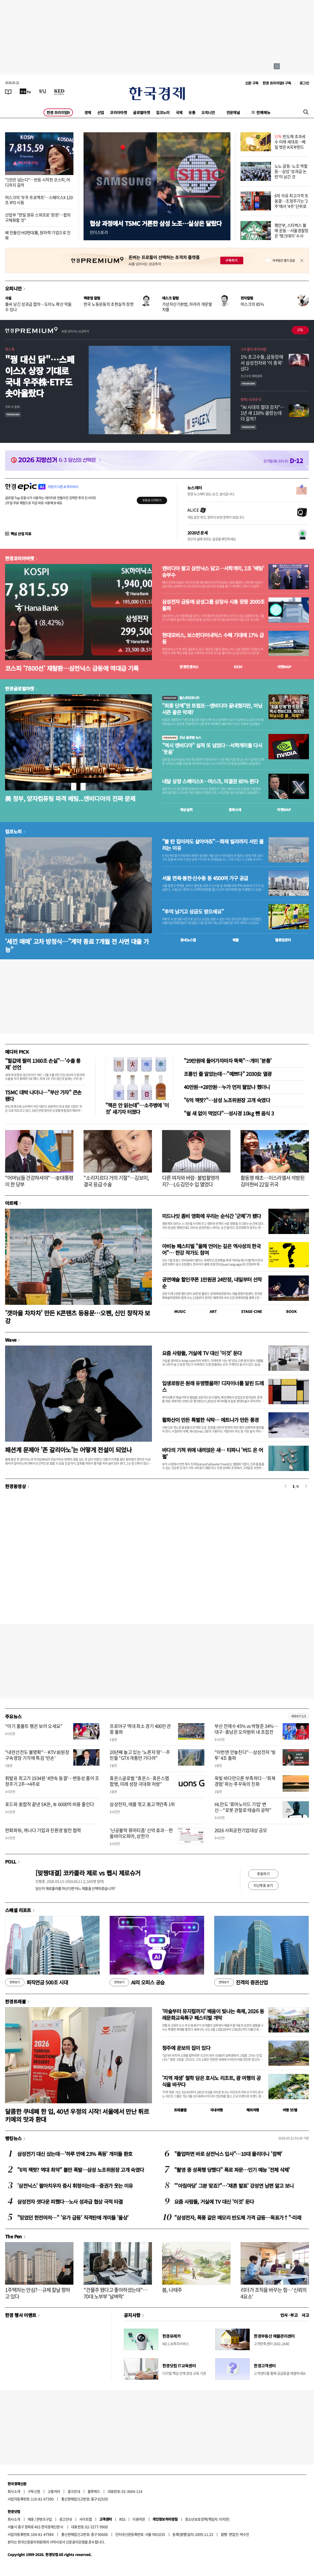  What do you see at coordinates (13, 2236) in the screenshot?
I see `The Pen` at bounding box center [13, 2236].